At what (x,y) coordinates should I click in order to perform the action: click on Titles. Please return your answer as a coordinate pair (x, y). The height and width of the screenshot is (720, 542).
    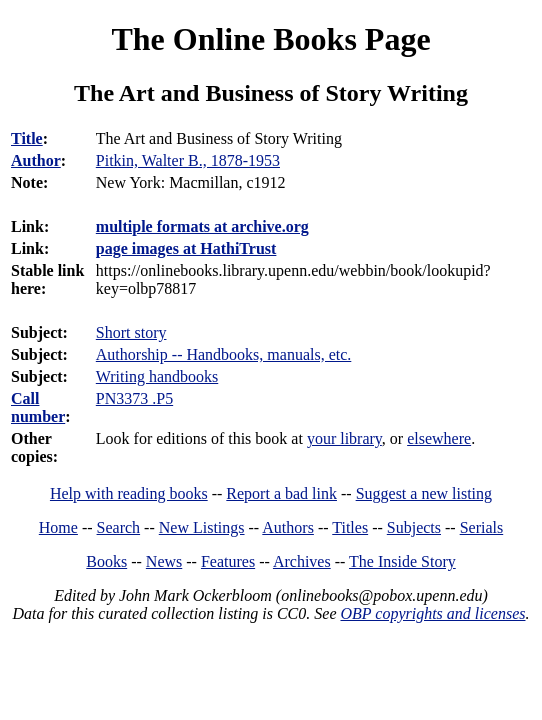
    Looking at the image, I should click on (350, 527).